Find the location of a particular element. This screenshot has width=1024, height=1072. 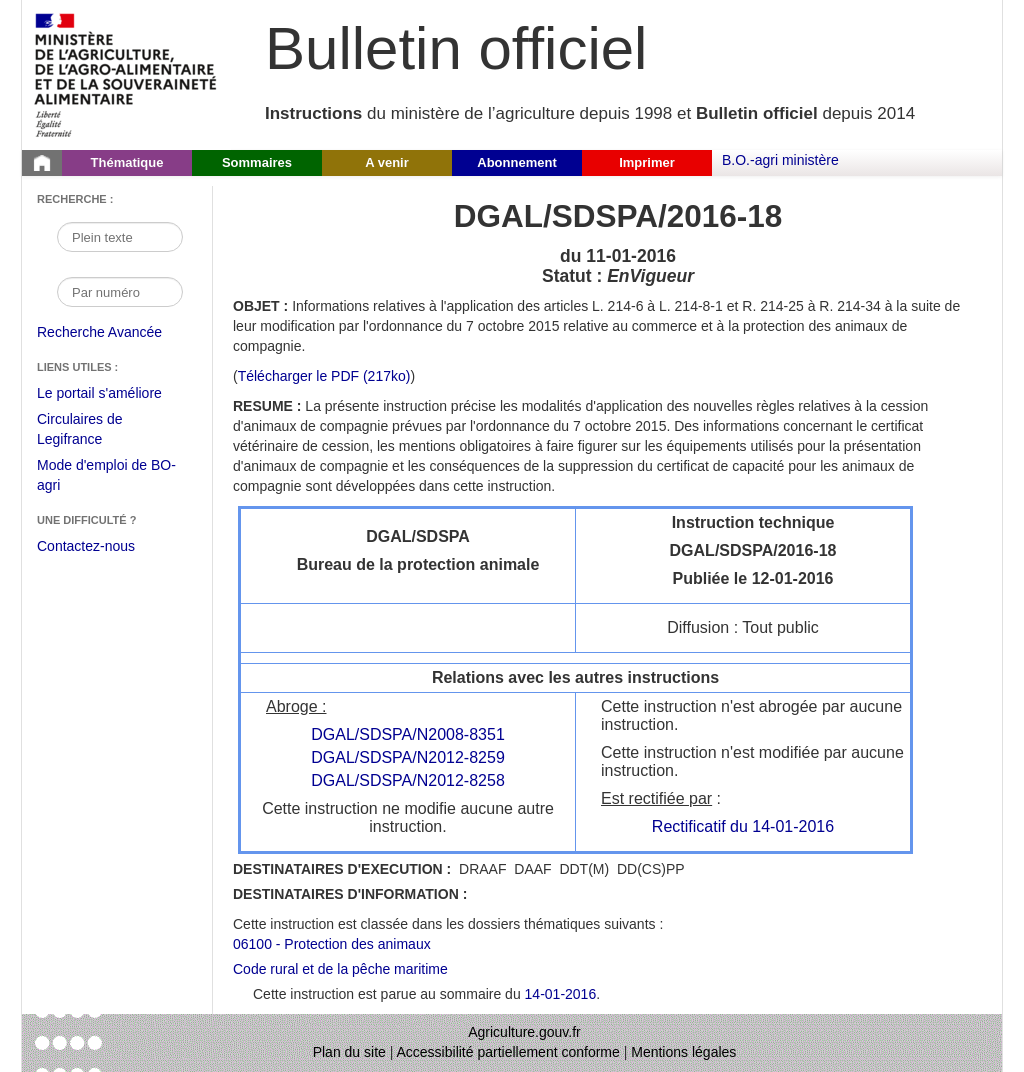

[Recherche par mot] is located at coordinates (120, 237).